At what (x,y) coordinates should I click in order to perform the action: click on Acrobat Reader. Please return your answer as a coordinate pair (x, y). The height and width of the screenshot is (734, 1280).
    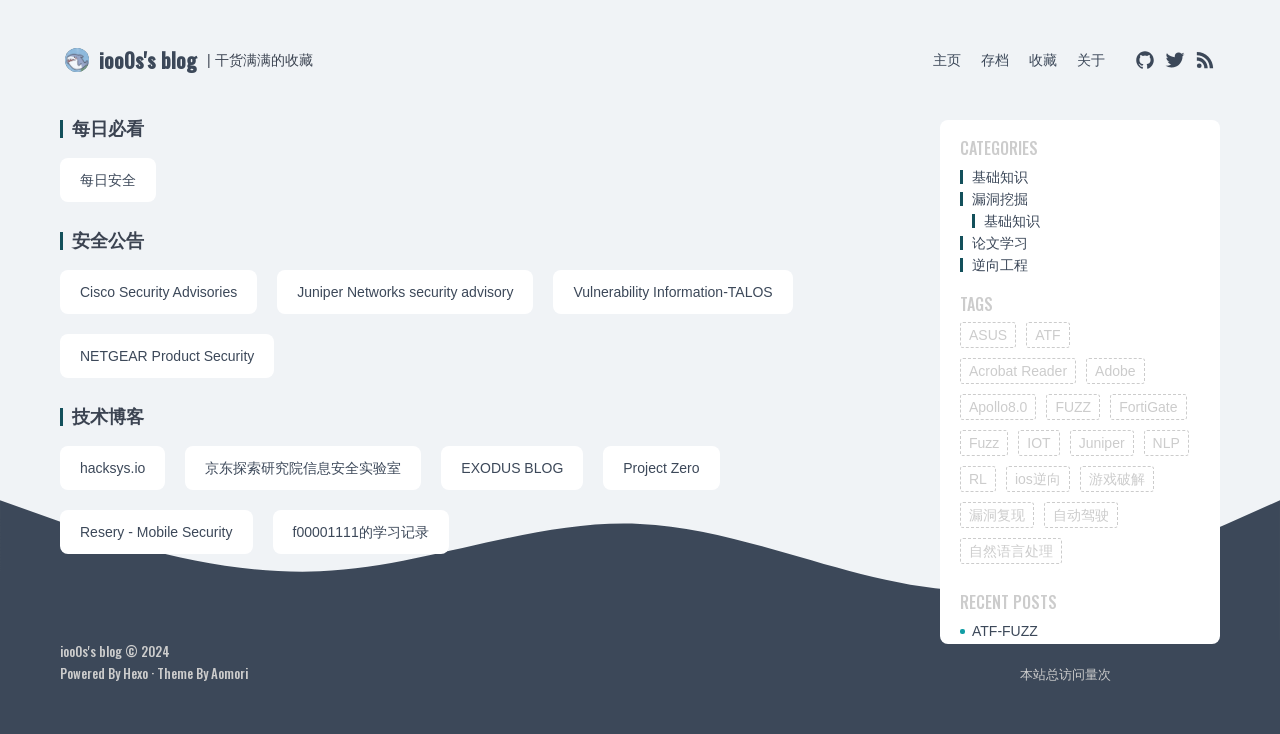
    Looking at the image, I should click on (1018, 371).